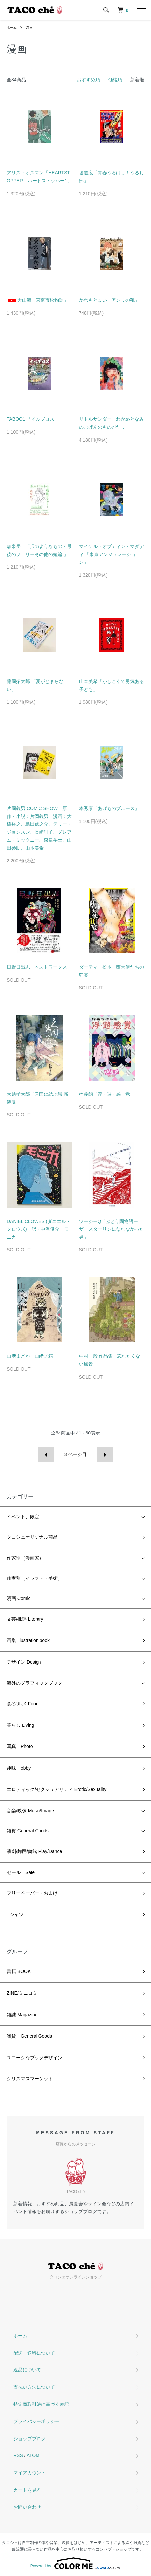 The width and height of the screenshot is (151, 2576). I want to click on 漫画 Comic, so click(19, 1598).